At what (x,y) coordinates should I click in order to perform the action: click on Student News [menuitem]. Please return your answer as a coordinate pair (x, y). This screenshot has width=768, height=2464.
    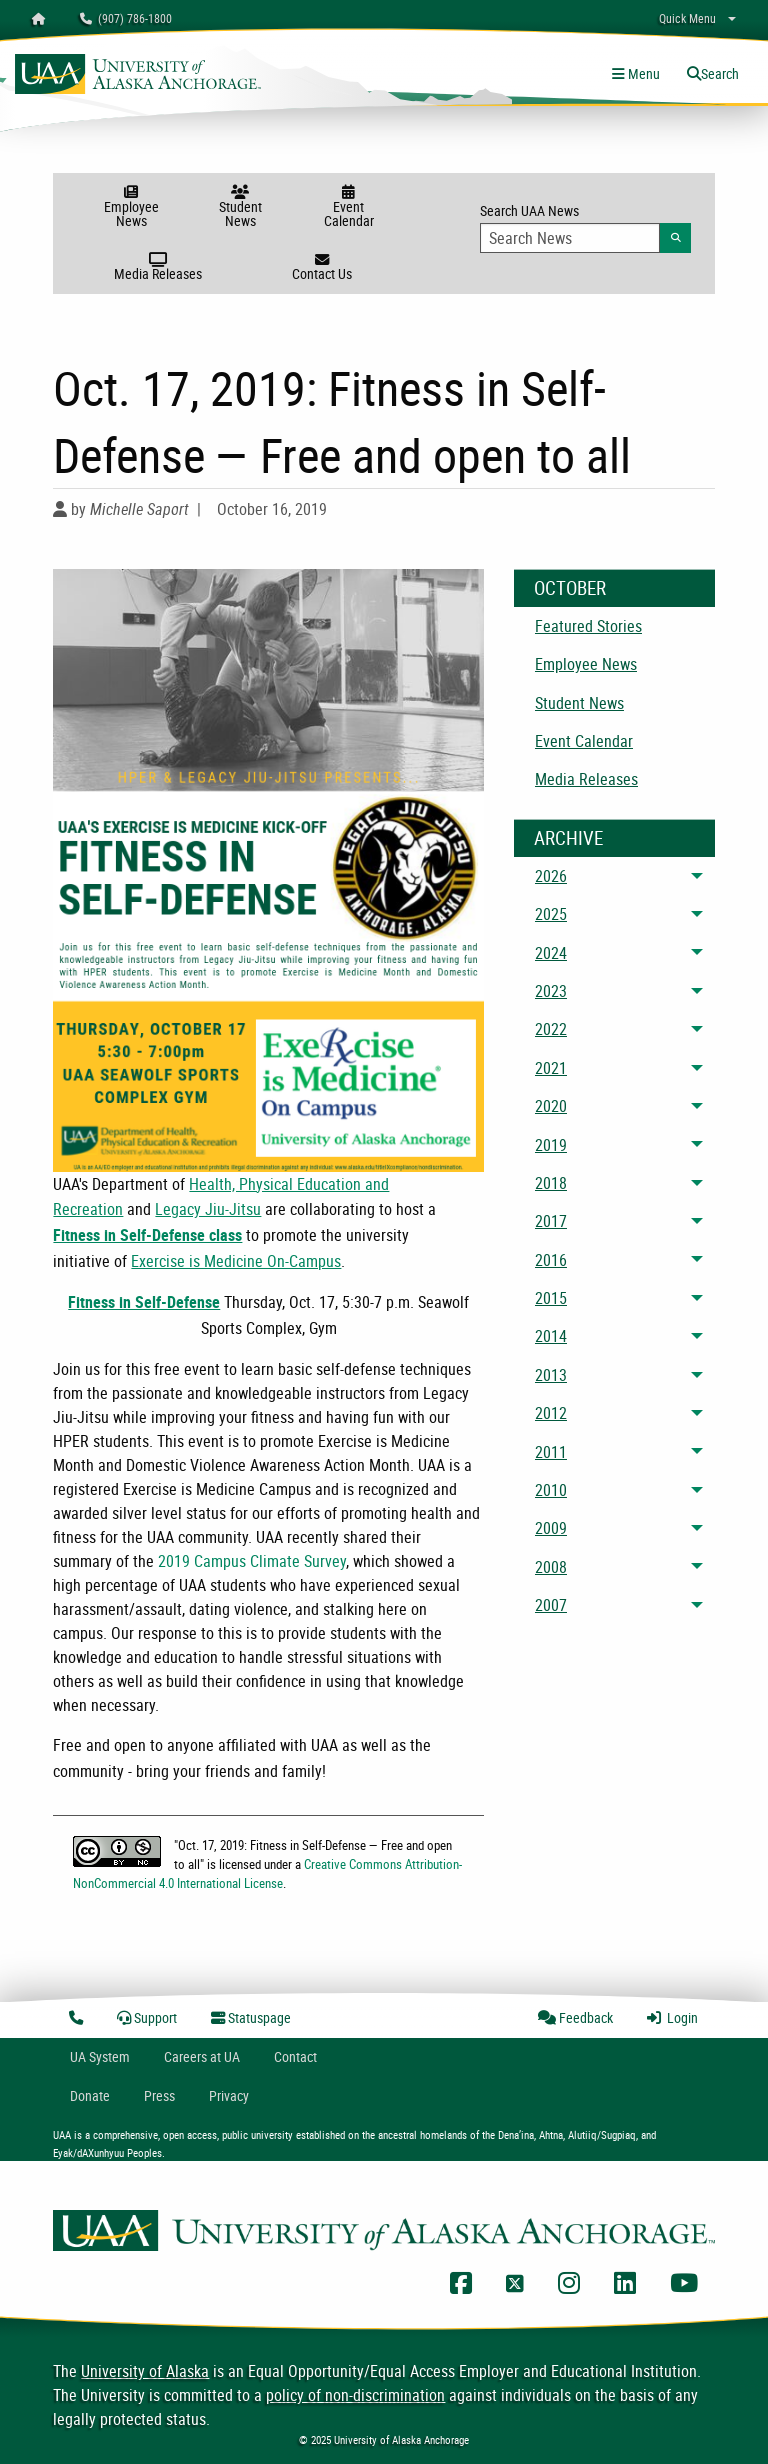
    Looking at the image, I should click on (579, 703).